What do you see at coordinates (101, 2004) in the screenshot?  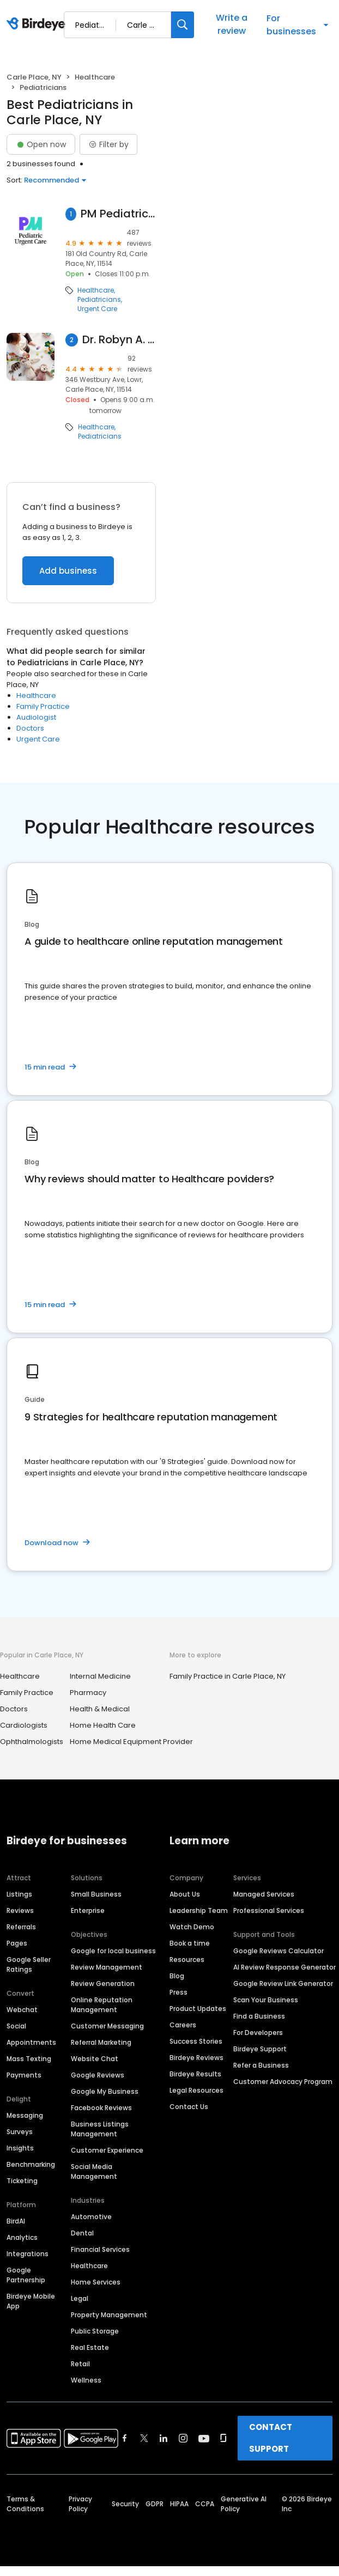 I see `Online Reputation Management` at bounding box center [101, 2004].